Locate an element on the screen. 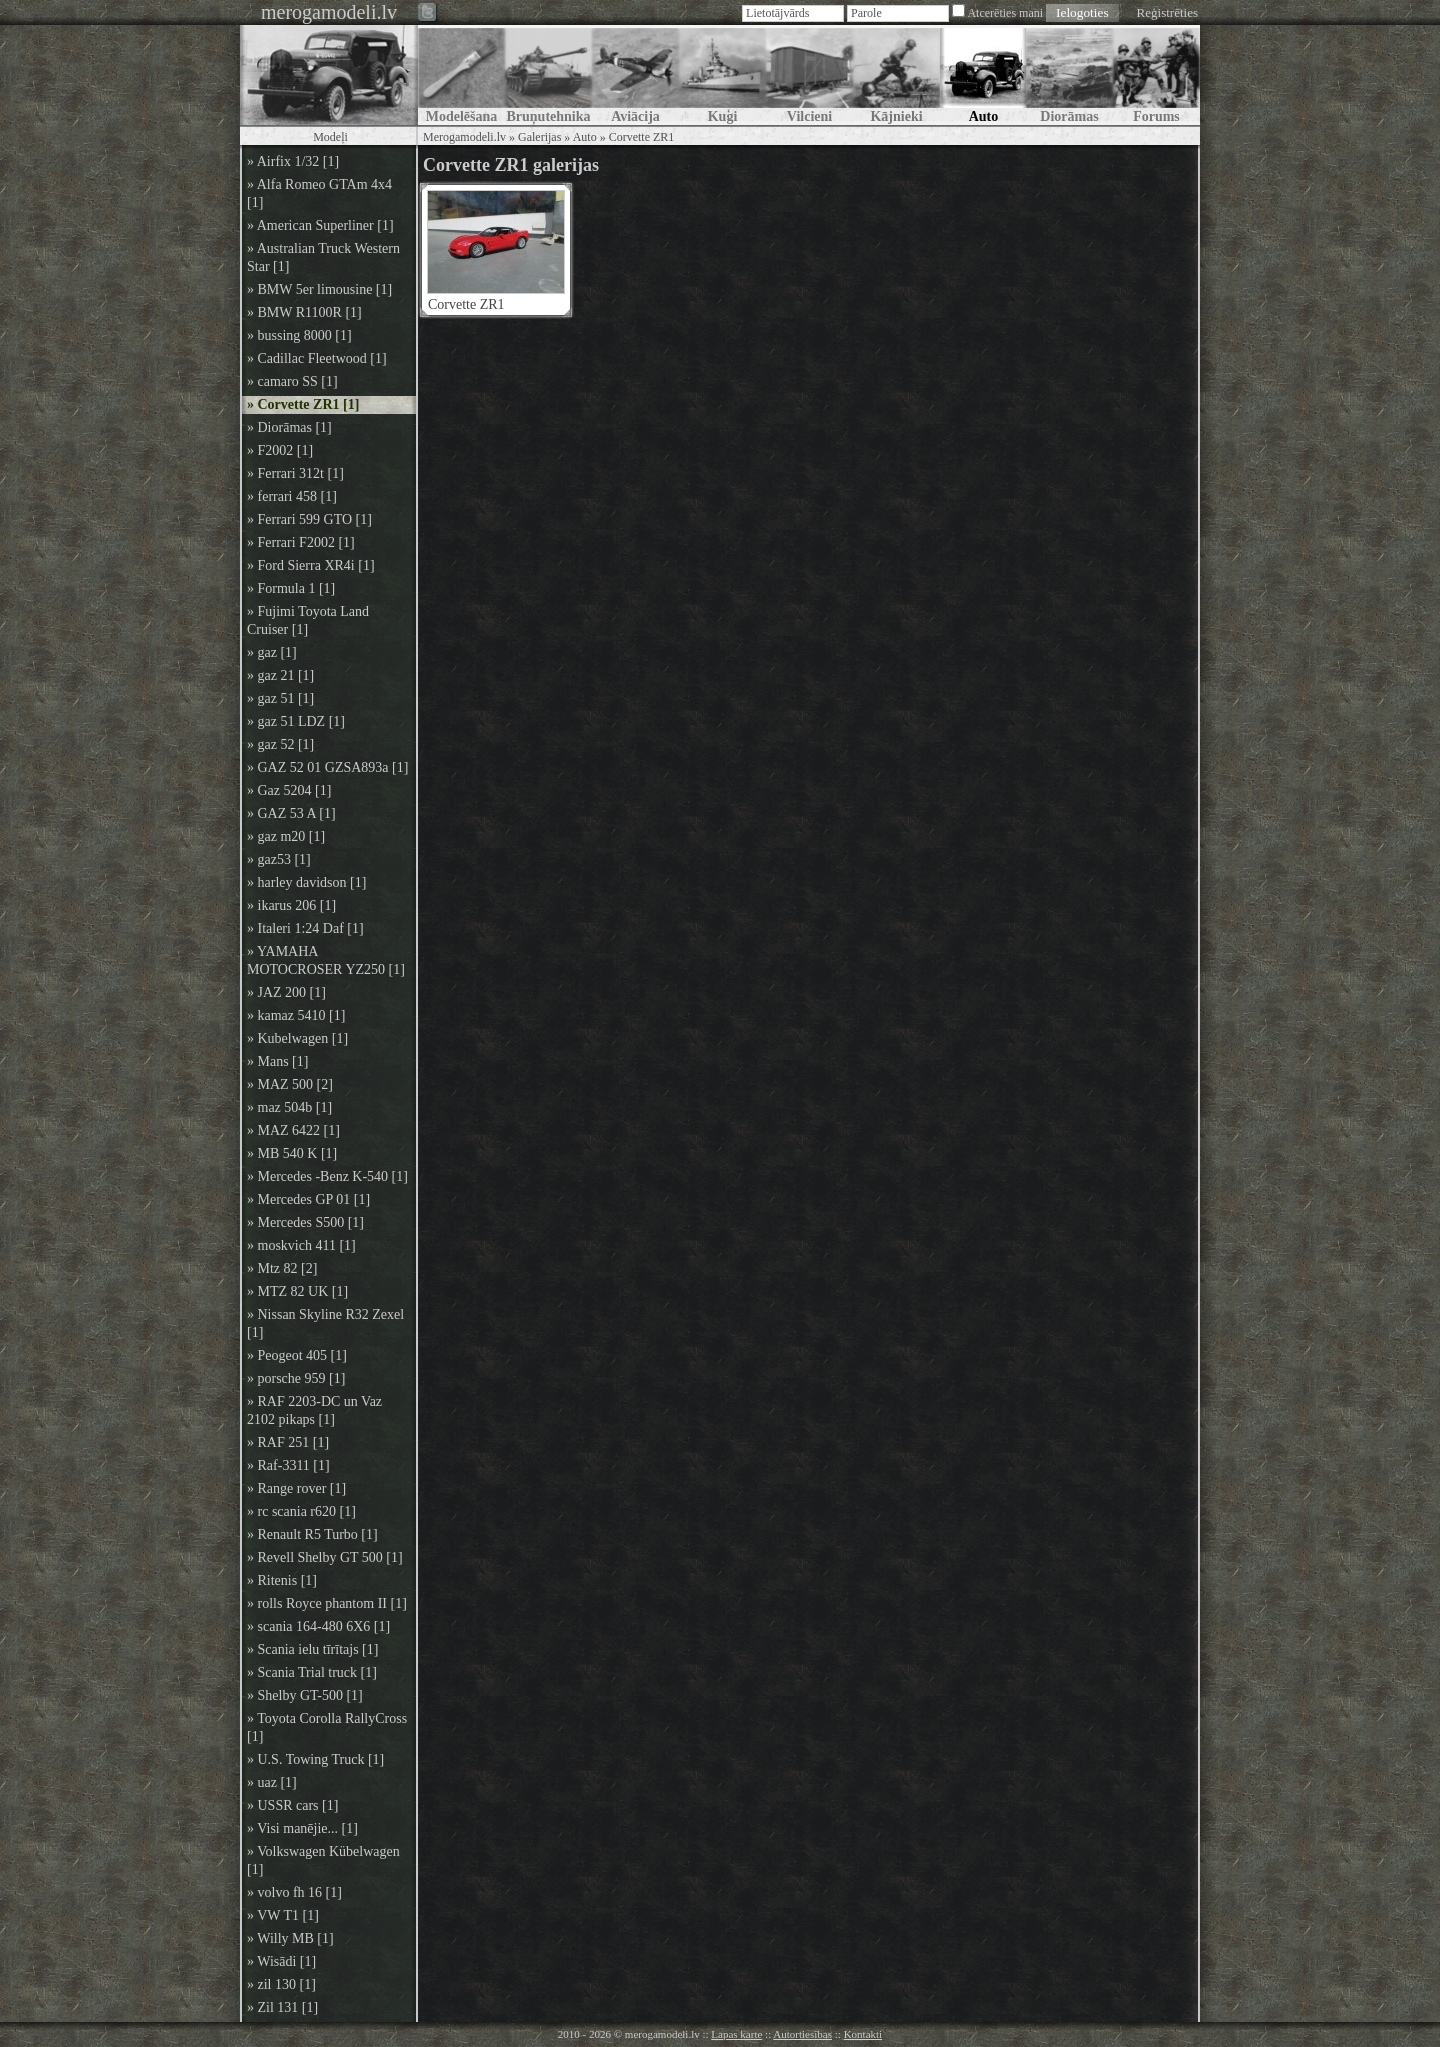  » kamaz 5410 [1] is located at coordinates (296, 1015).